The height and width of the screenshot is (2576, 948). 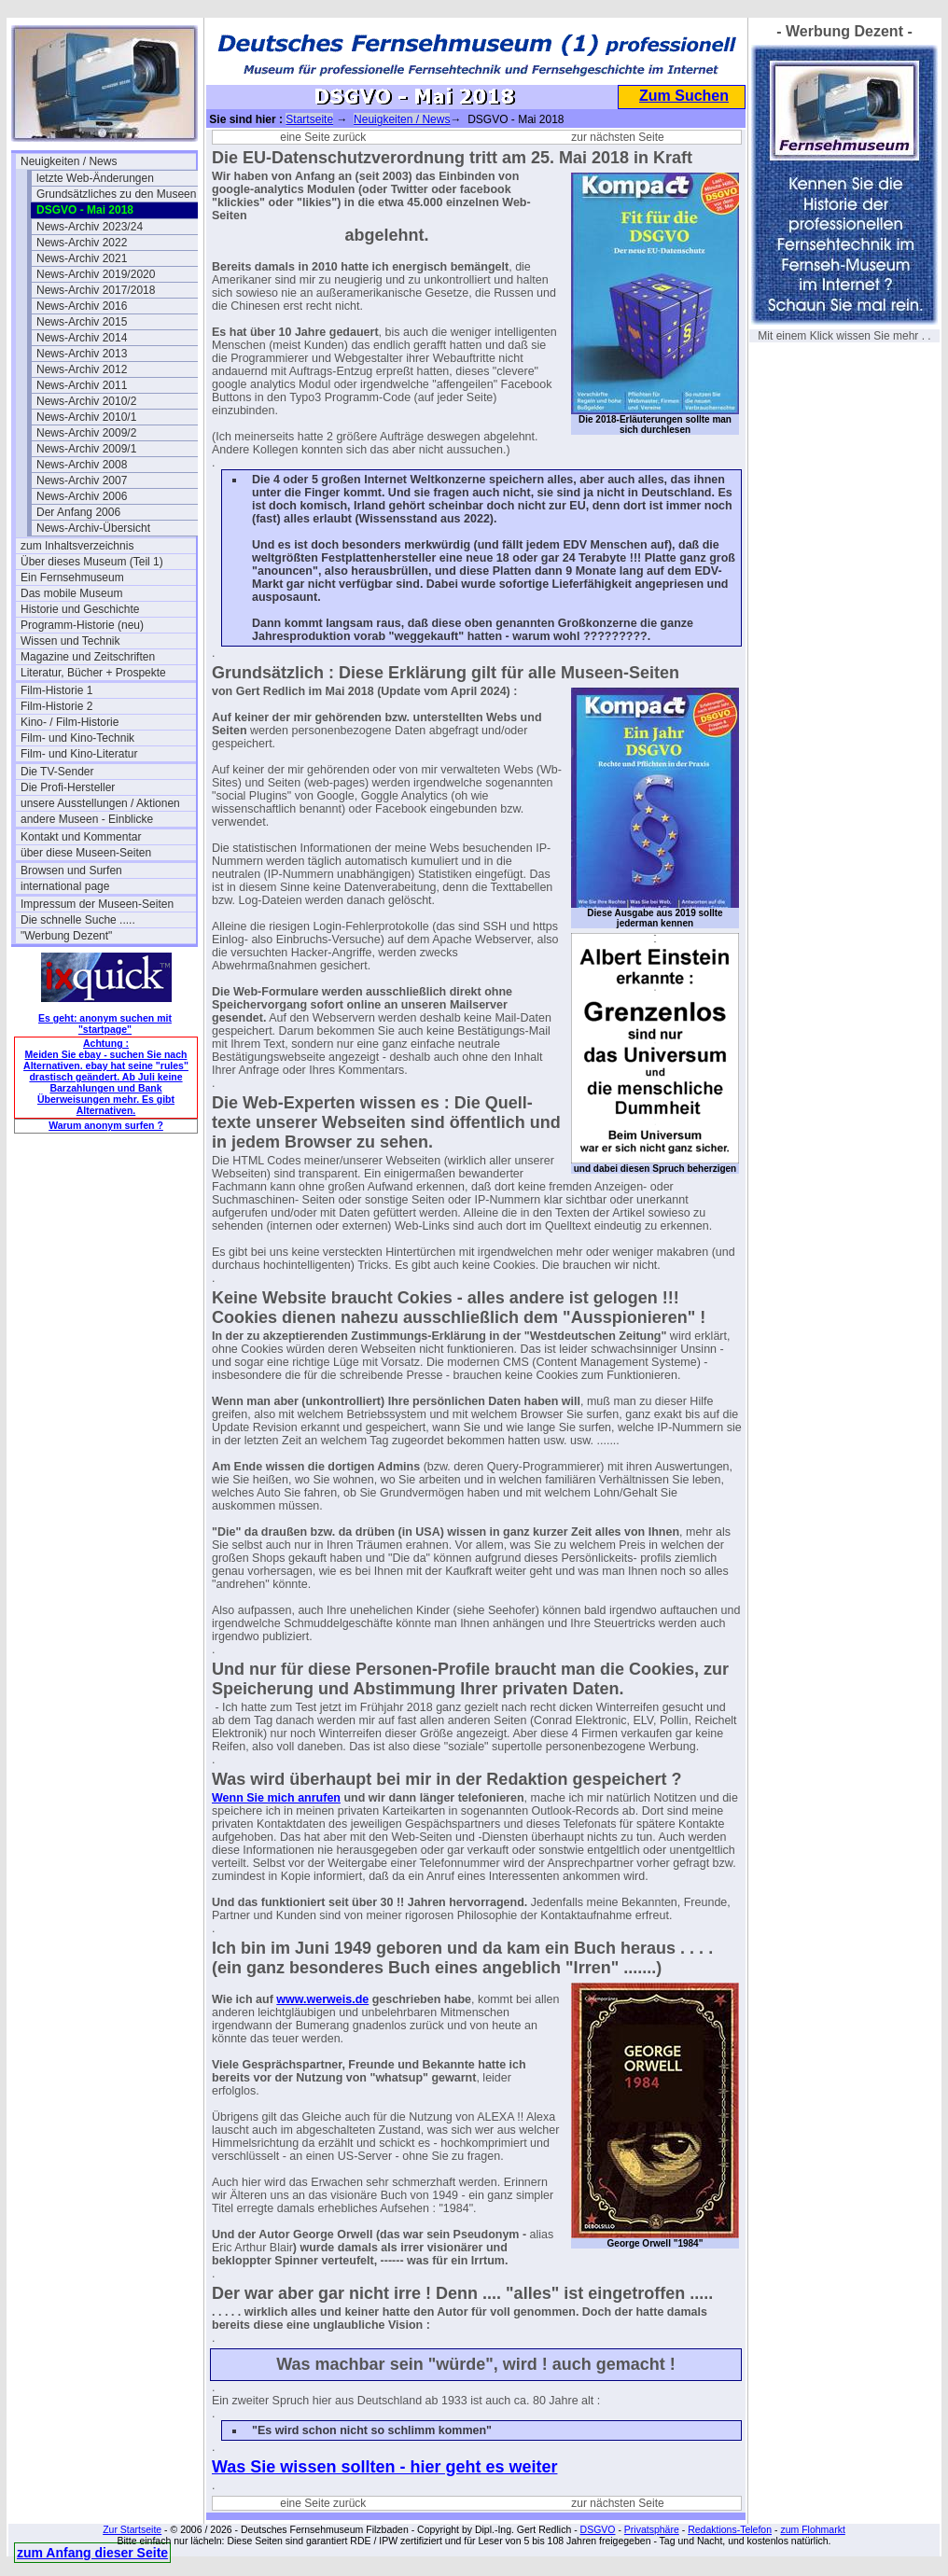 I want to click on letzte Web-Änderungen, so click(x=95, y=178).